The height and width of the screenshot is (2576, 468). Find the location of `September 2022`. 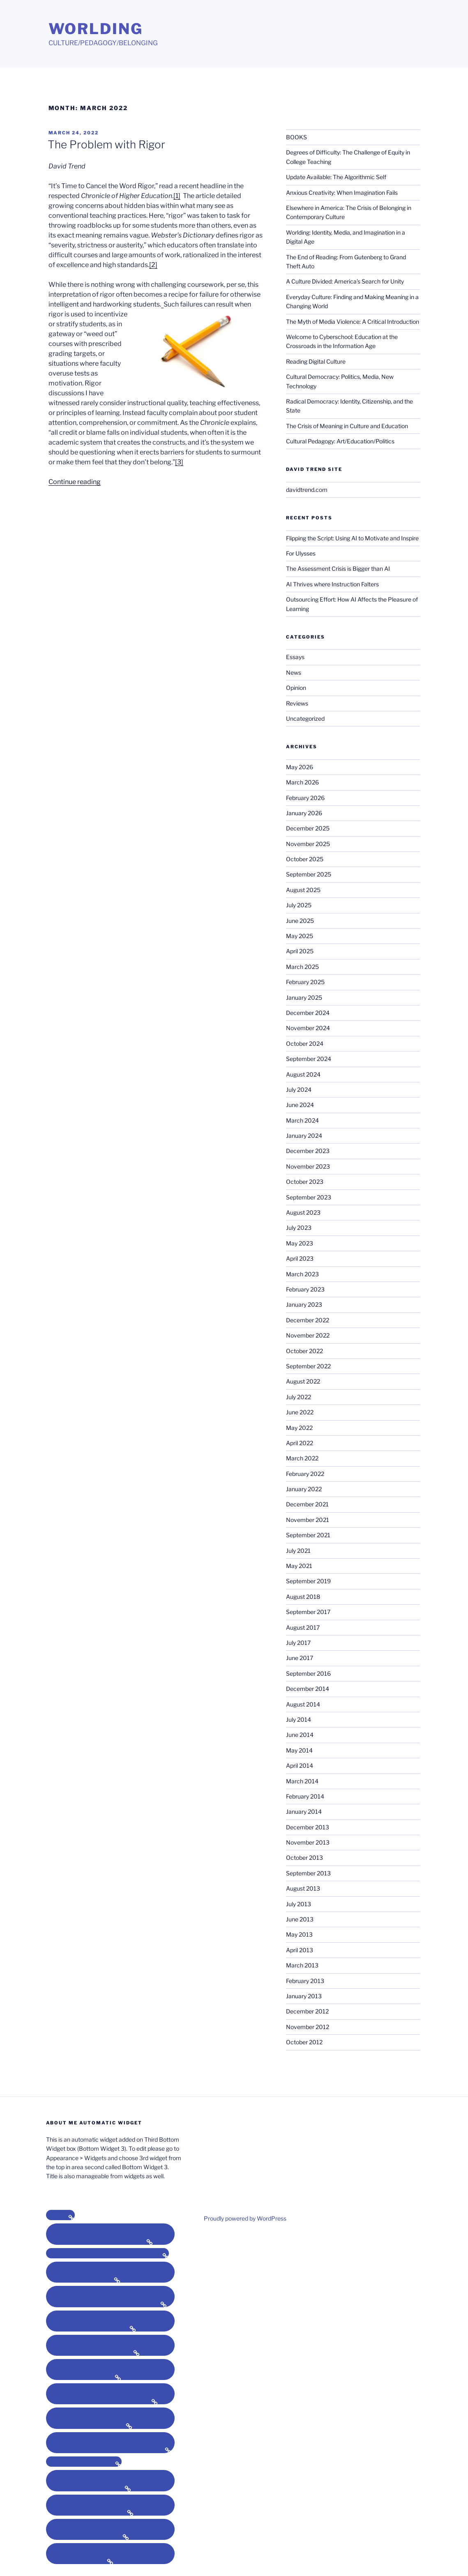

September 2022 is located at coordinates (308, 1366).